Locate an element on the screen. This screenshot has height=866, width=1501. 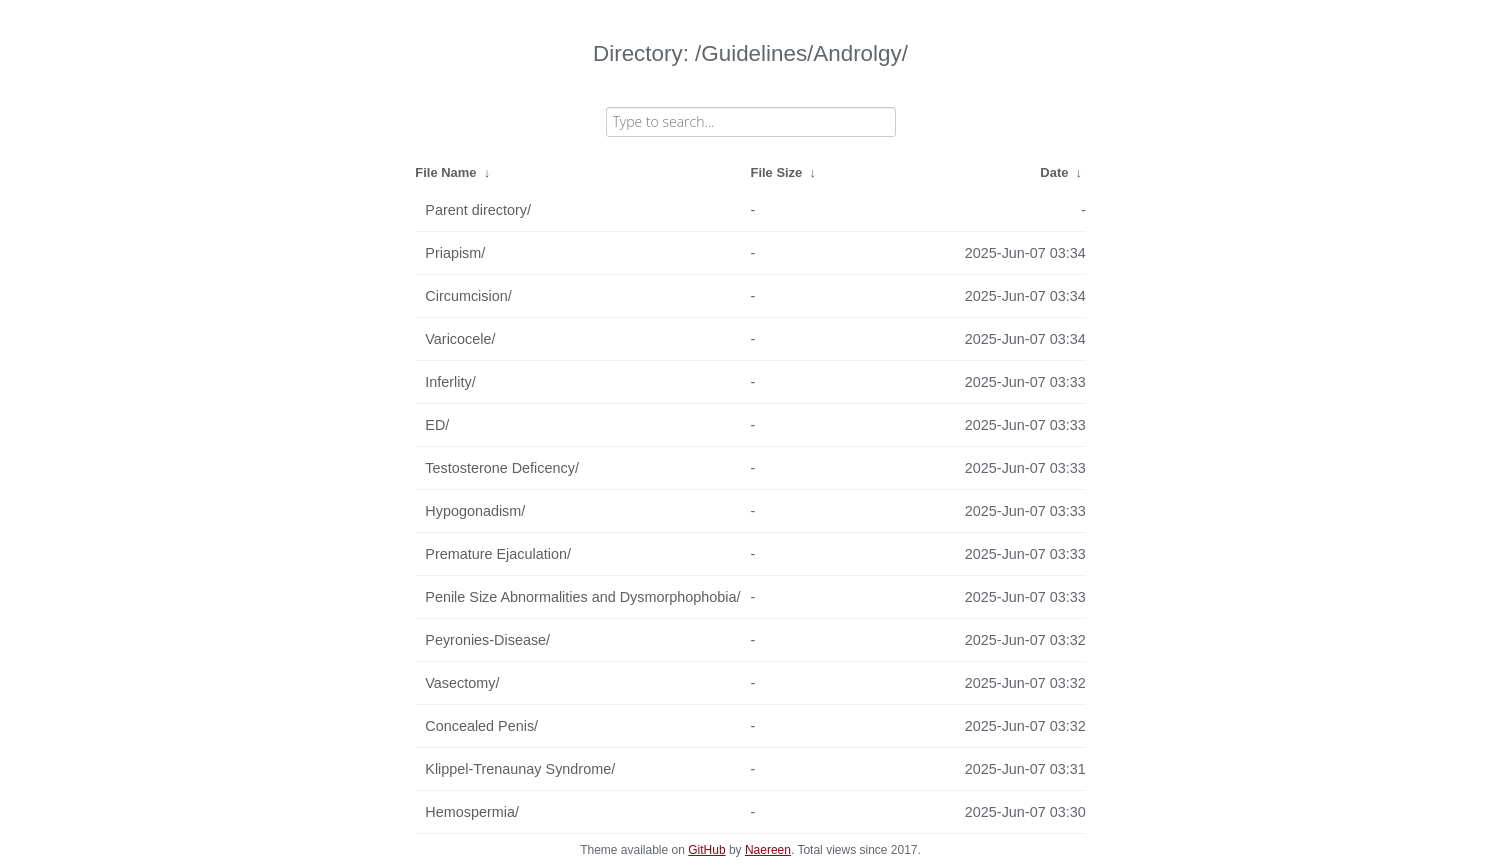
Hypogonadism/ is located at coordinates (475, 511).